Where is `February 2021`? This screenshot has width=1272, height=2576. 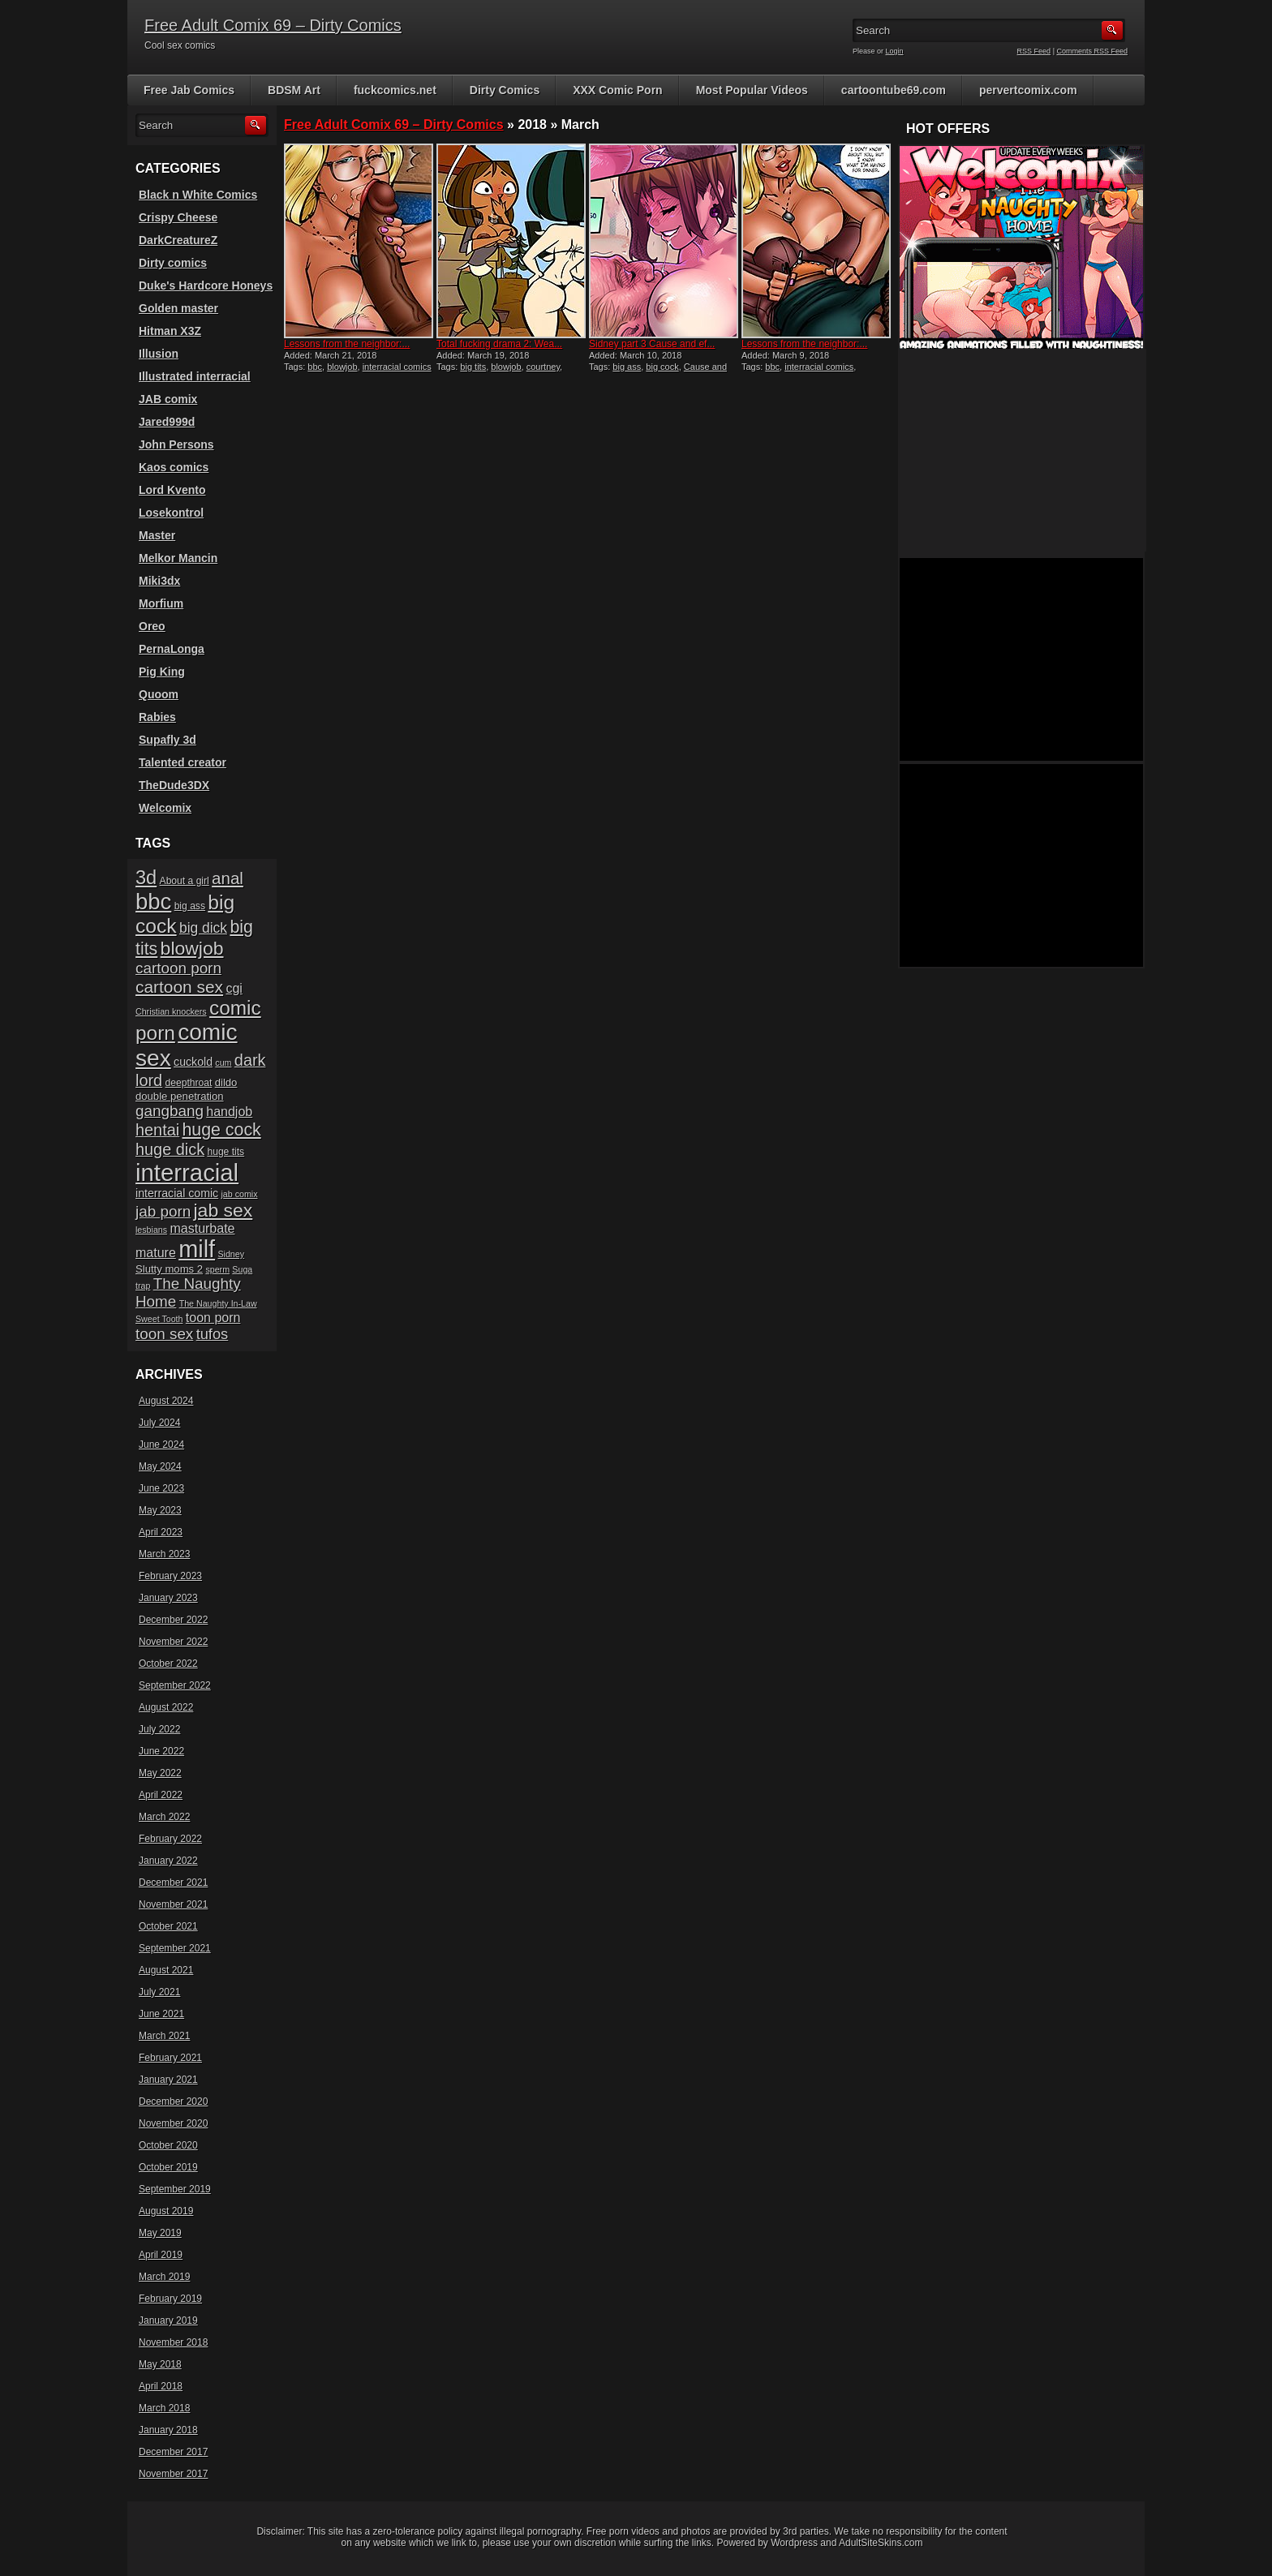
February 2021 is located at coordinates (170, 2057).